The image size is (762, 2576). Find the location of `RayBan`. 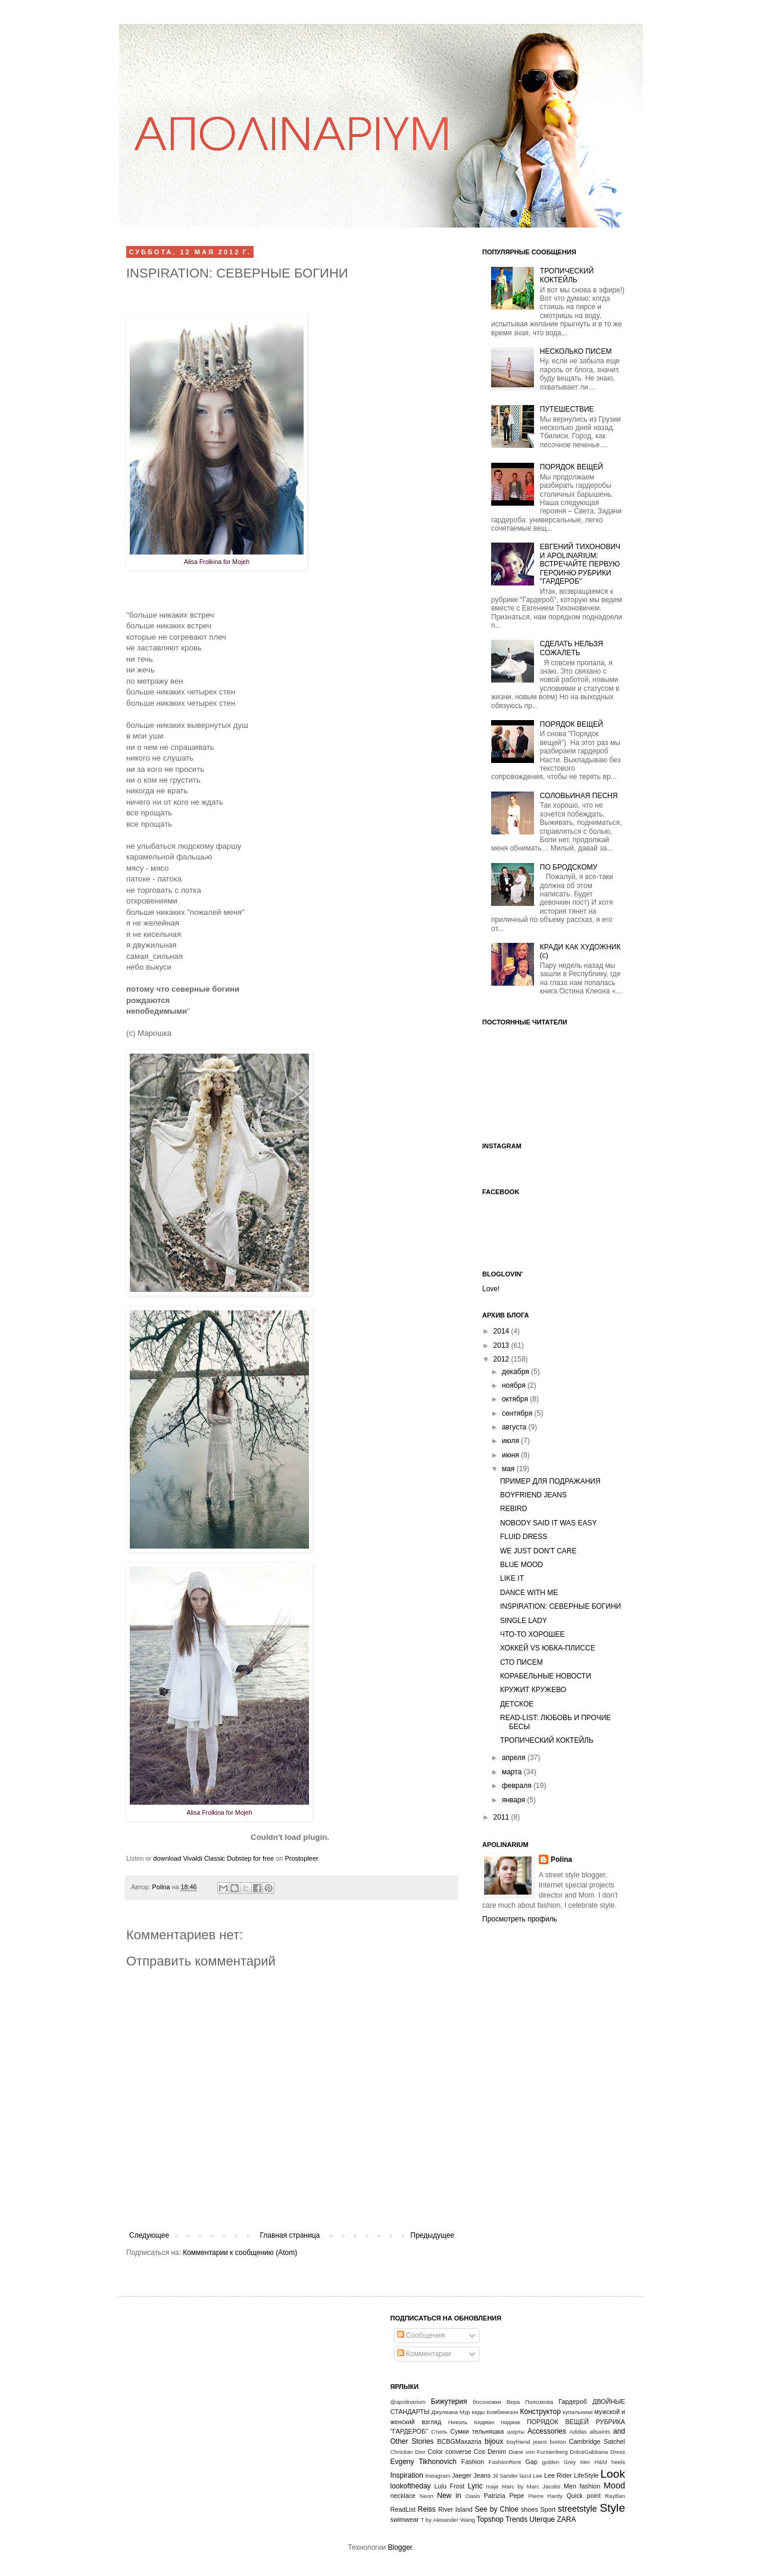

RayBan is located at coordinates (615, 2496).